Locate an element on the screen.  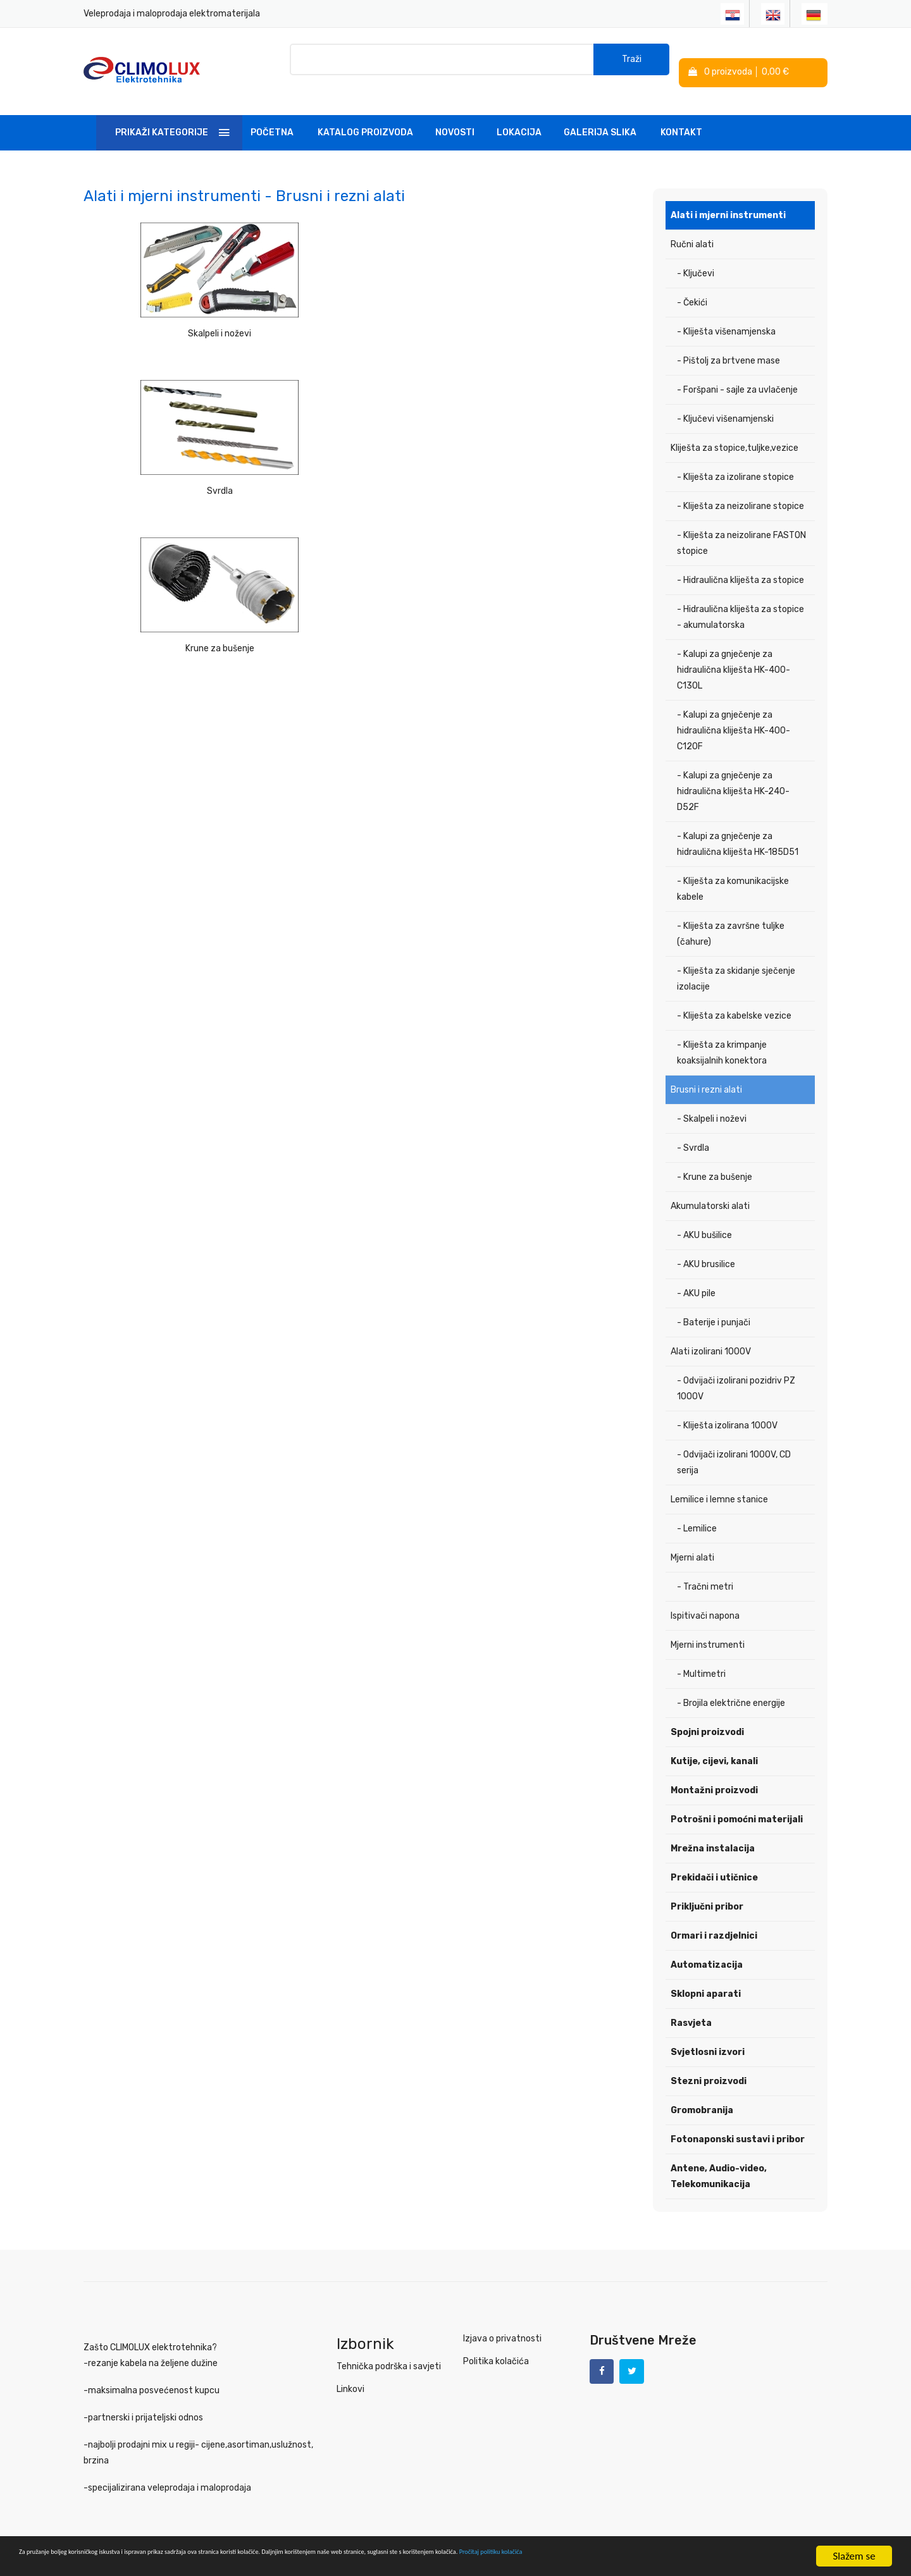
Traži is located at coordinates (631, 63).